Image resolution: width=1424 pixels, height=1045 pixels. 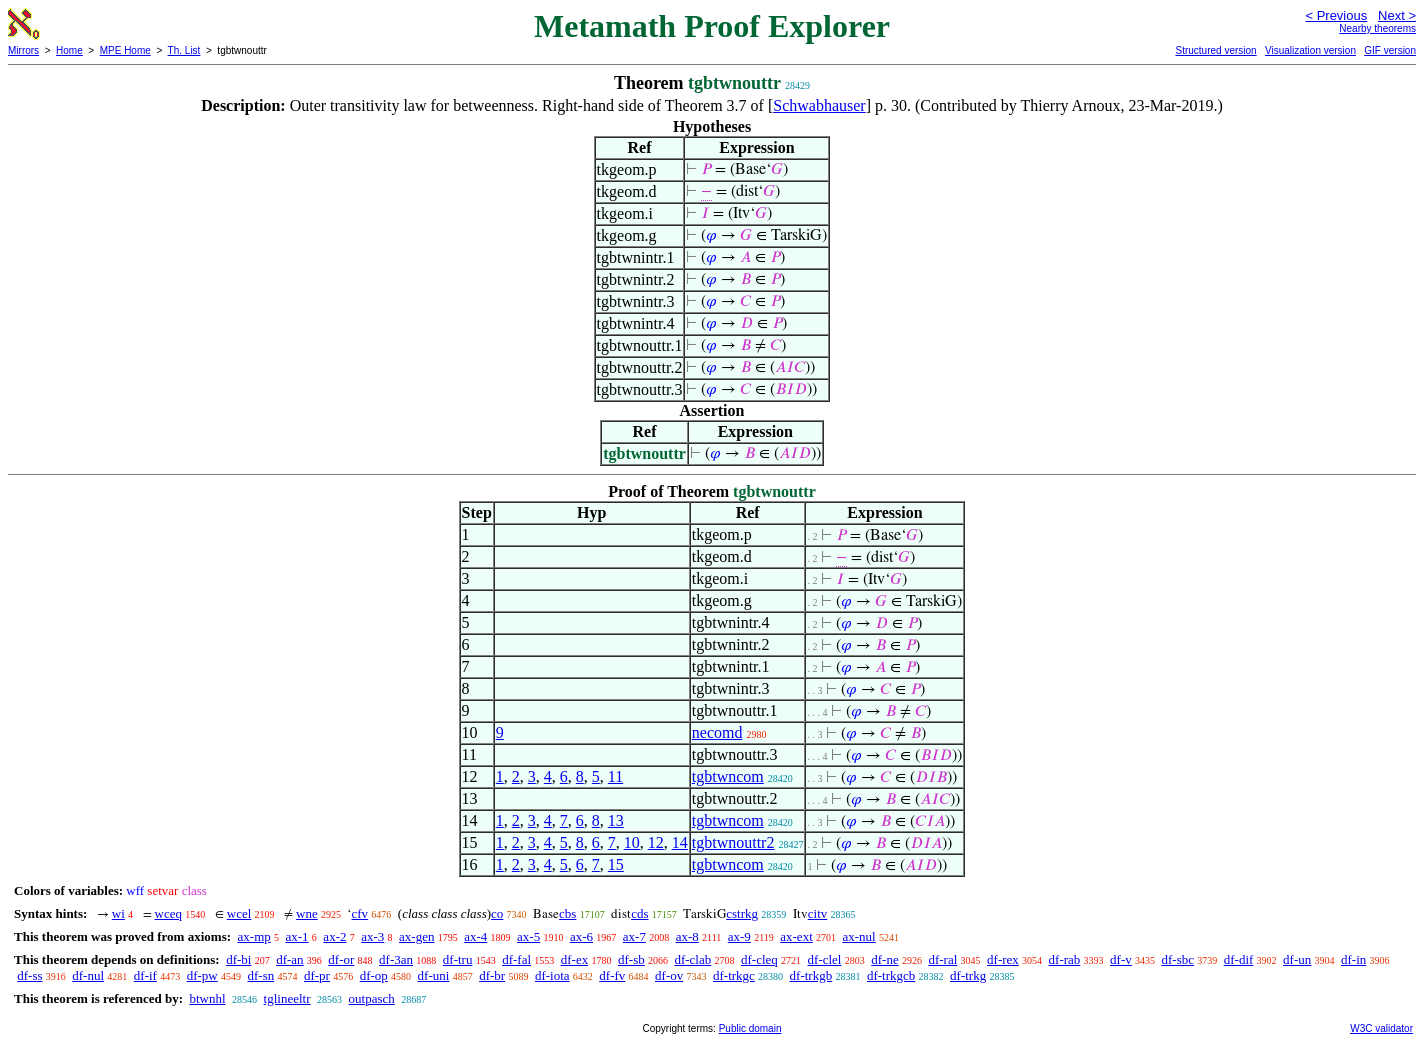 What do you see at coordinates (1390, 50) in the screenshot?
I see `GIF version` at bounding box center [1390, 50].